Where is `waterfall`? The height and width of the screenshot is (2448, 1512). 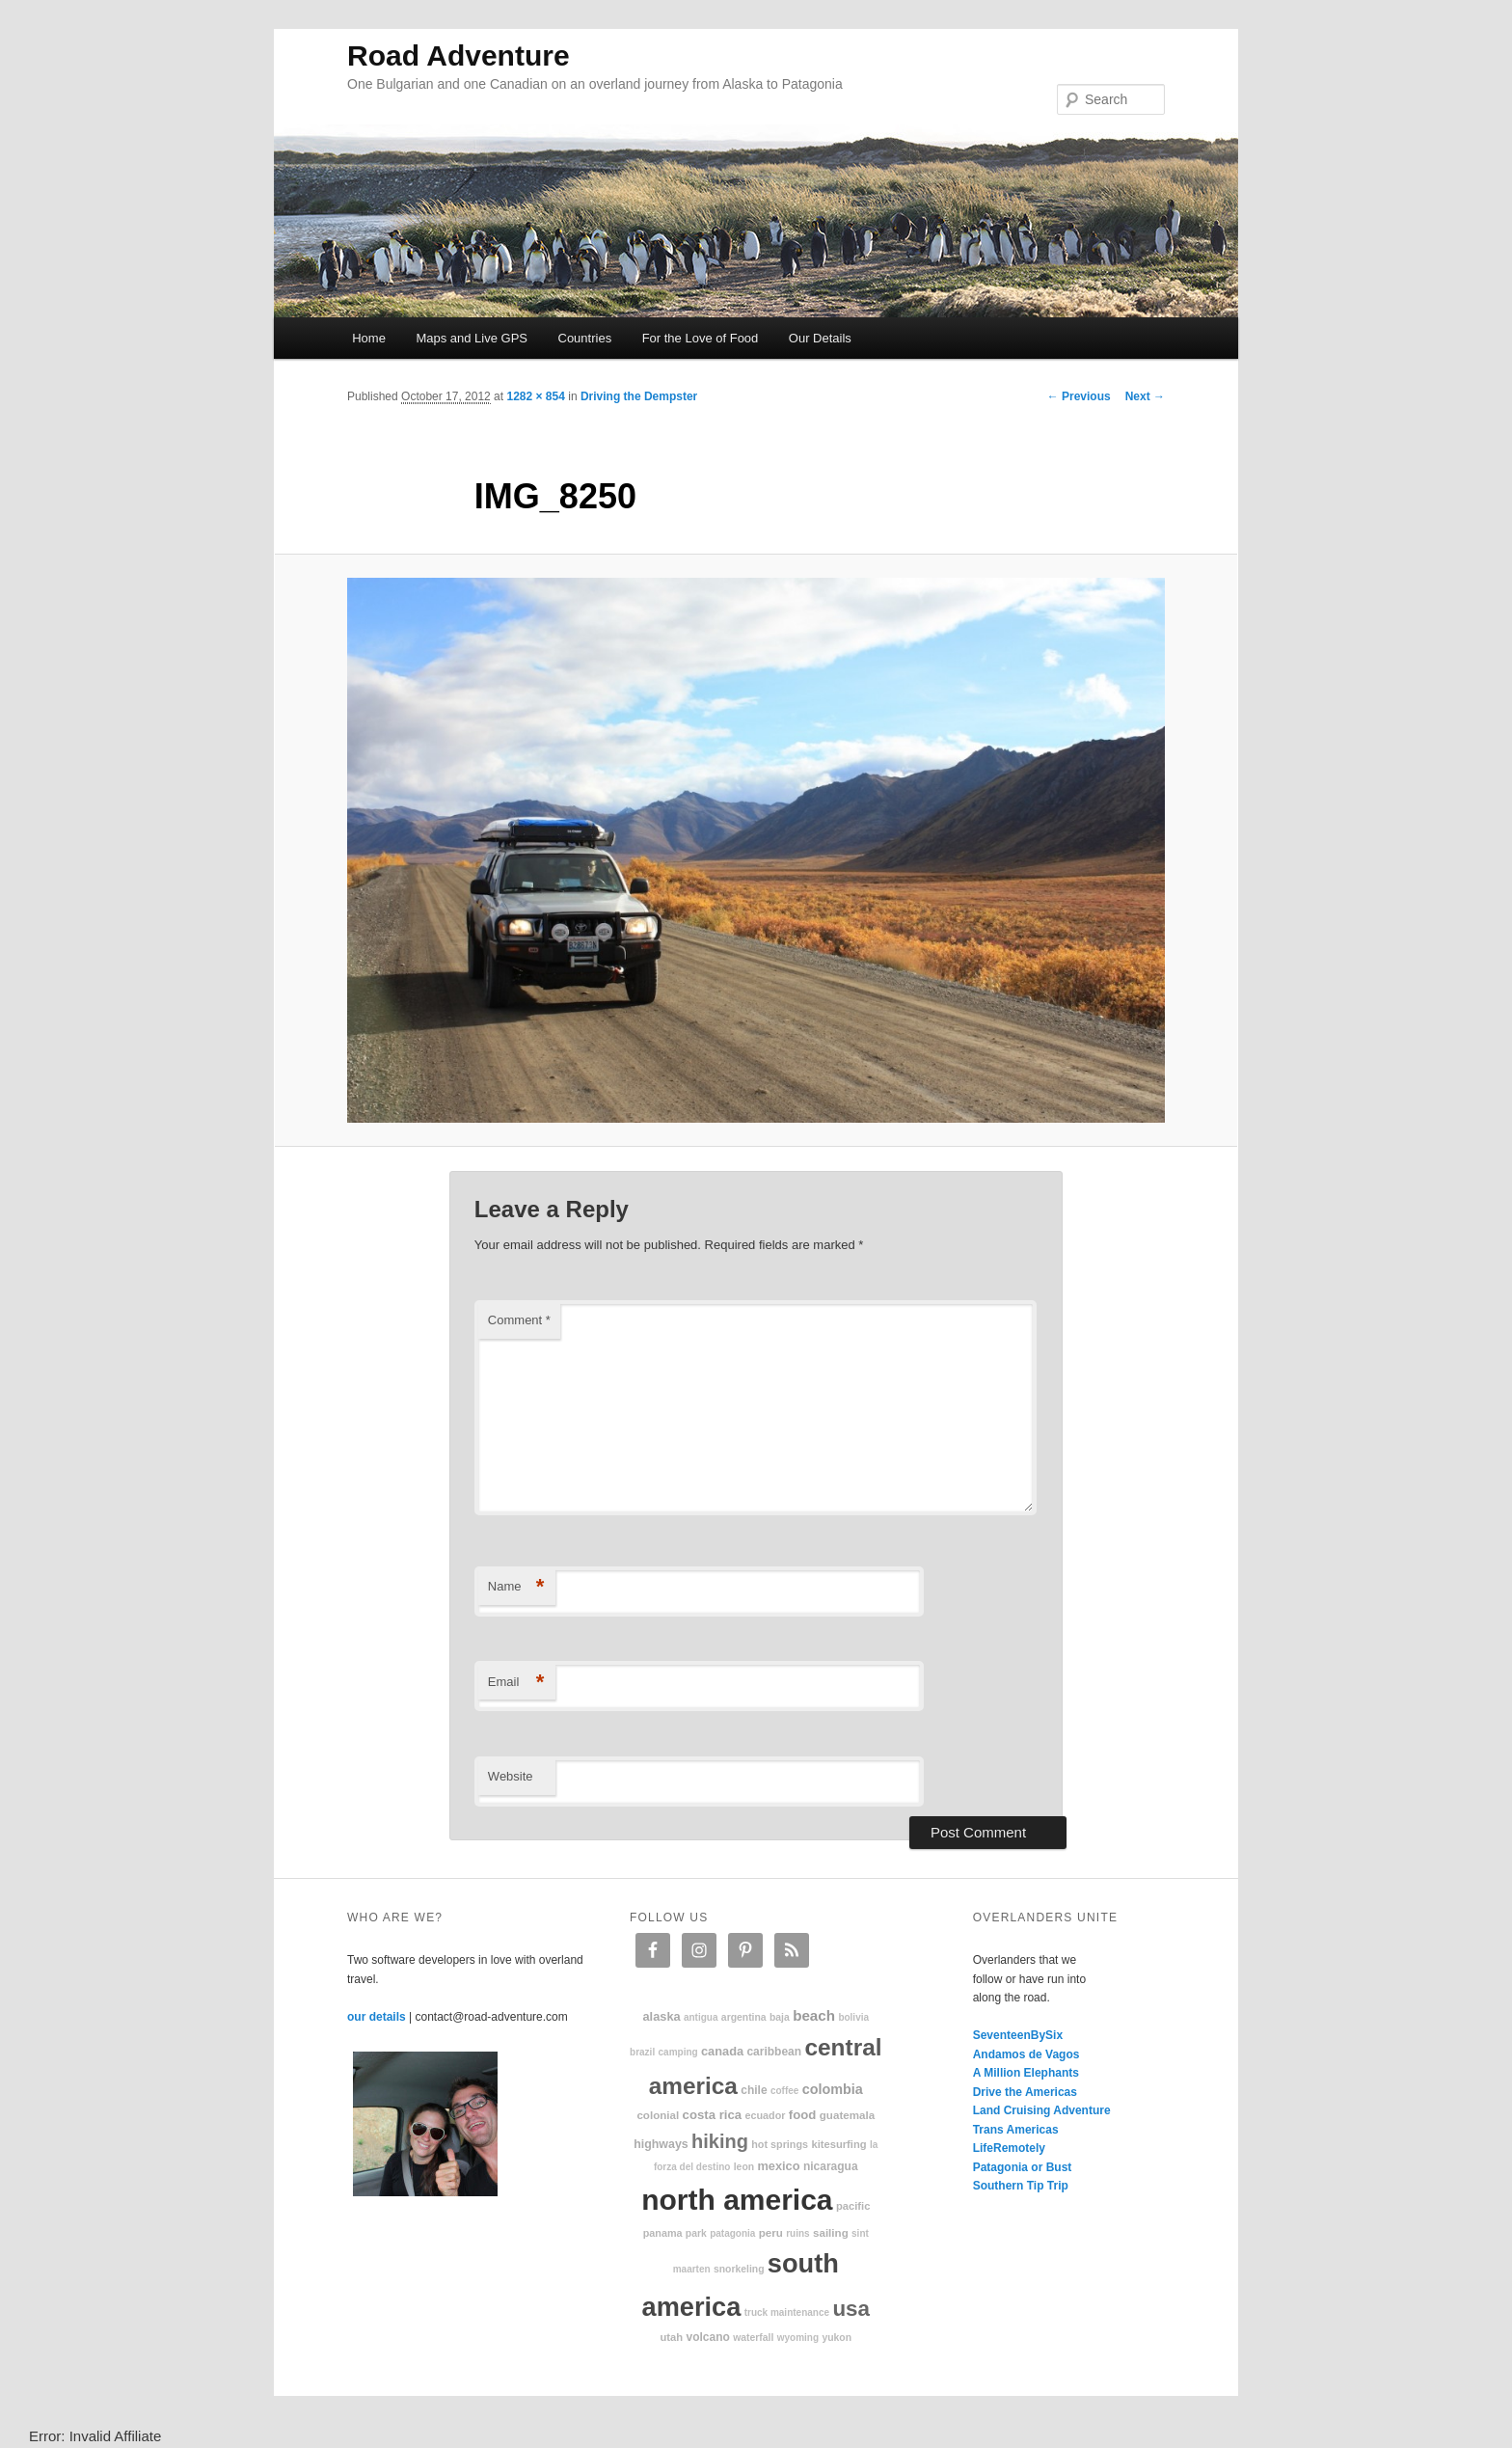
waterfall is located at coordinates (753, 2337).